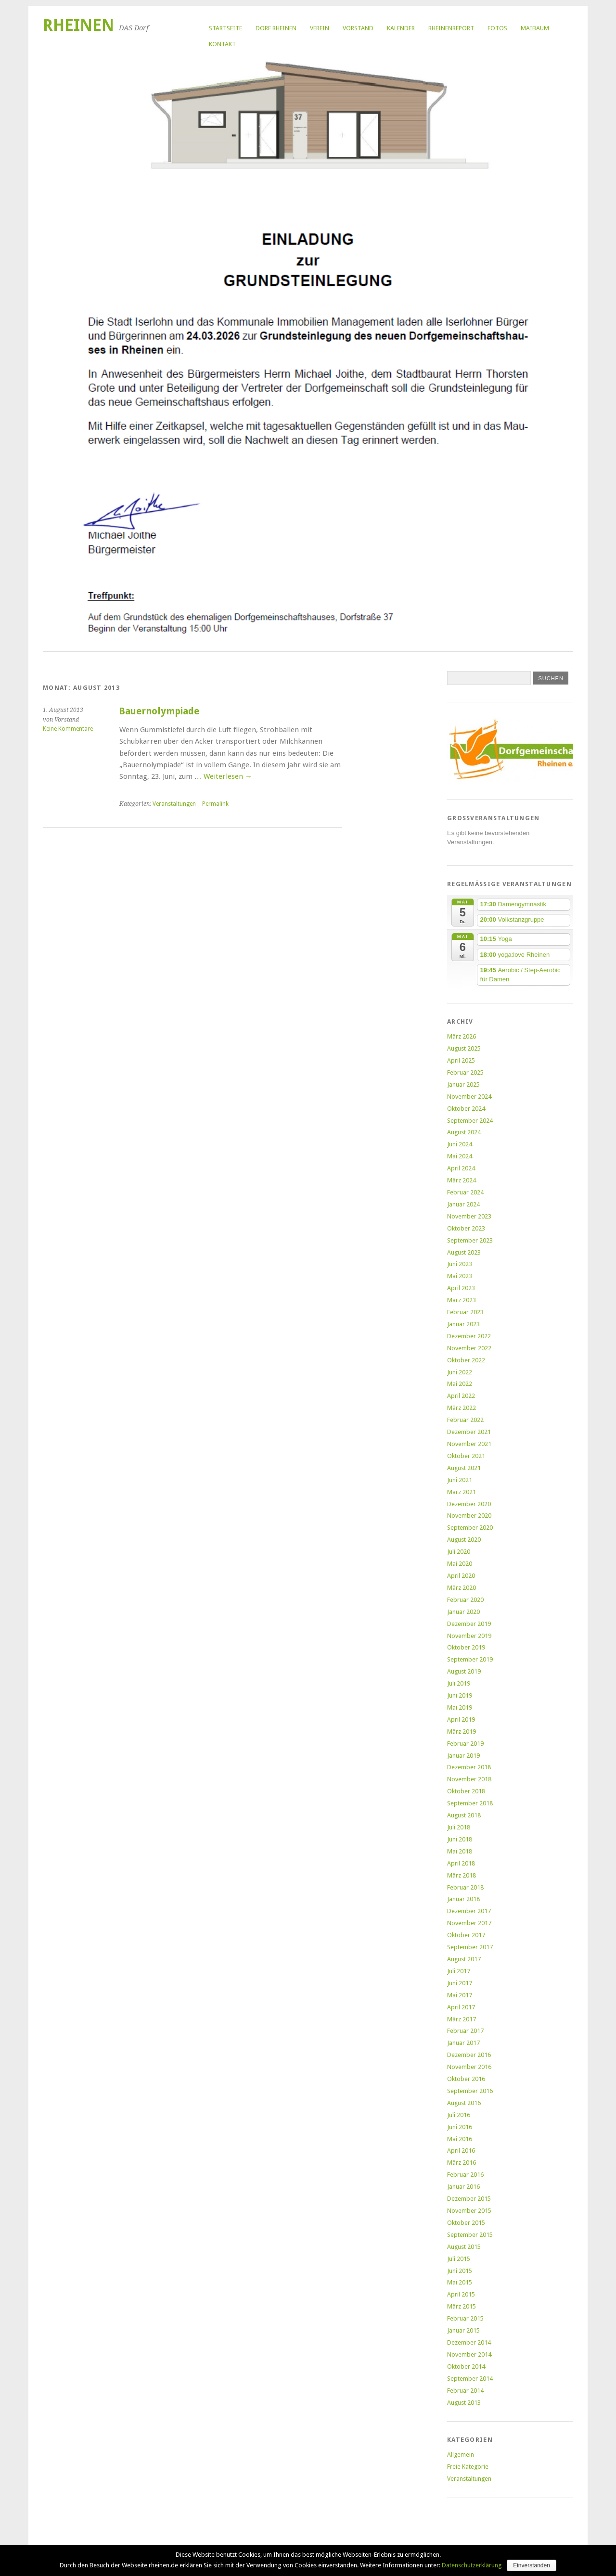 This screenshot has width=616, height=2576. What do you see at coordinates (459, 1563) in the screenshot?
I see `Mai 2020` at bounding box center [459, 1563].